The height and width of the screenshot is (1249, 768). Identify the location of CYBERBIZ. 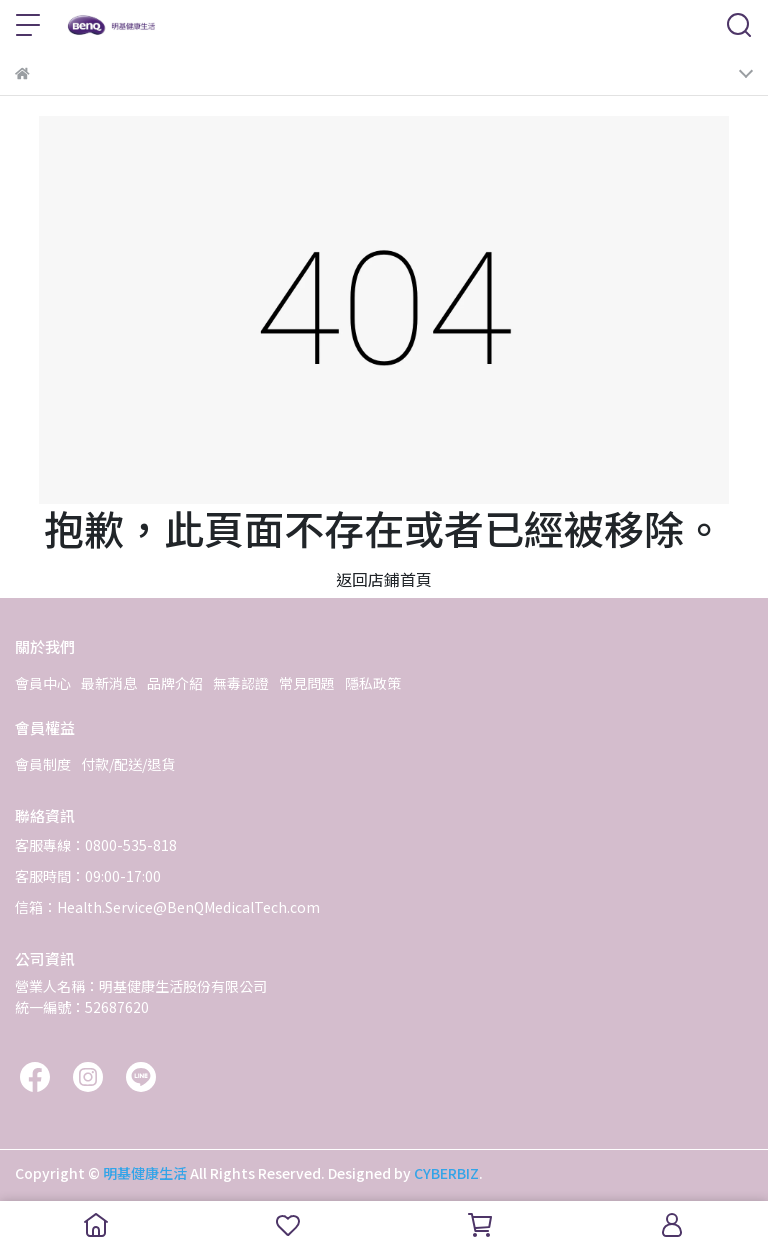
(446, 1173).